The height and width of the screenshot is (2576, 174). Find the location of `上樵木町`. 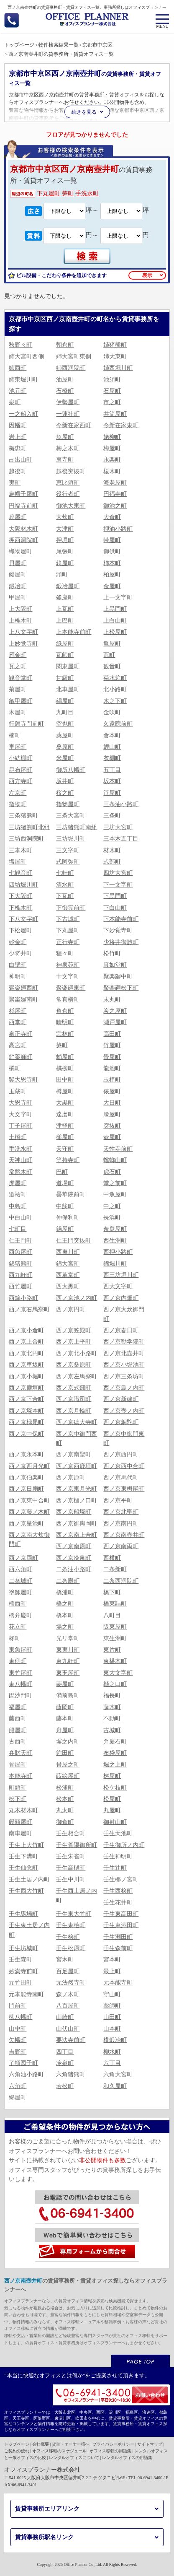

上樵木町 is located at coordinates (20, 620).